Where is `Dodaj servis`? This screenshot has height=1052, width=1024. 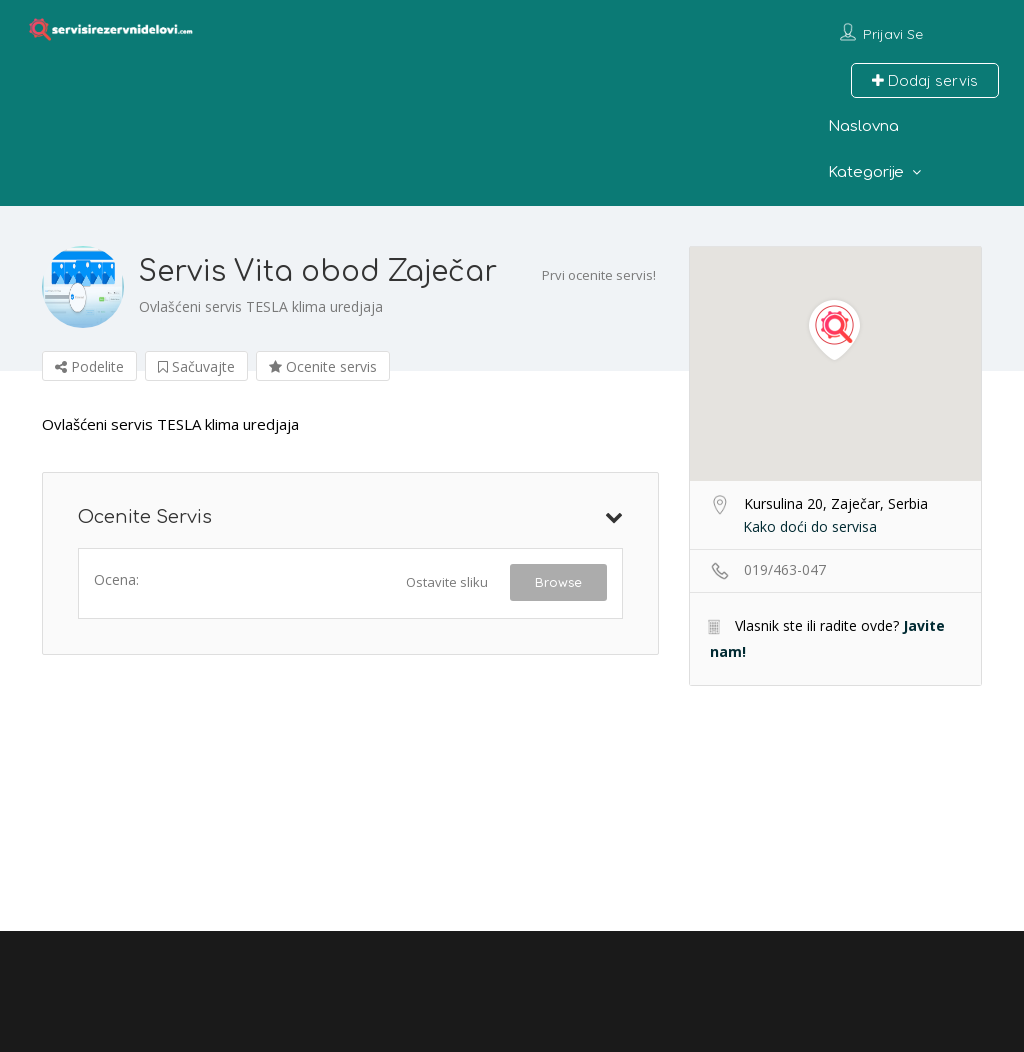
Dodaj servis is located at coordinates (925, 80).